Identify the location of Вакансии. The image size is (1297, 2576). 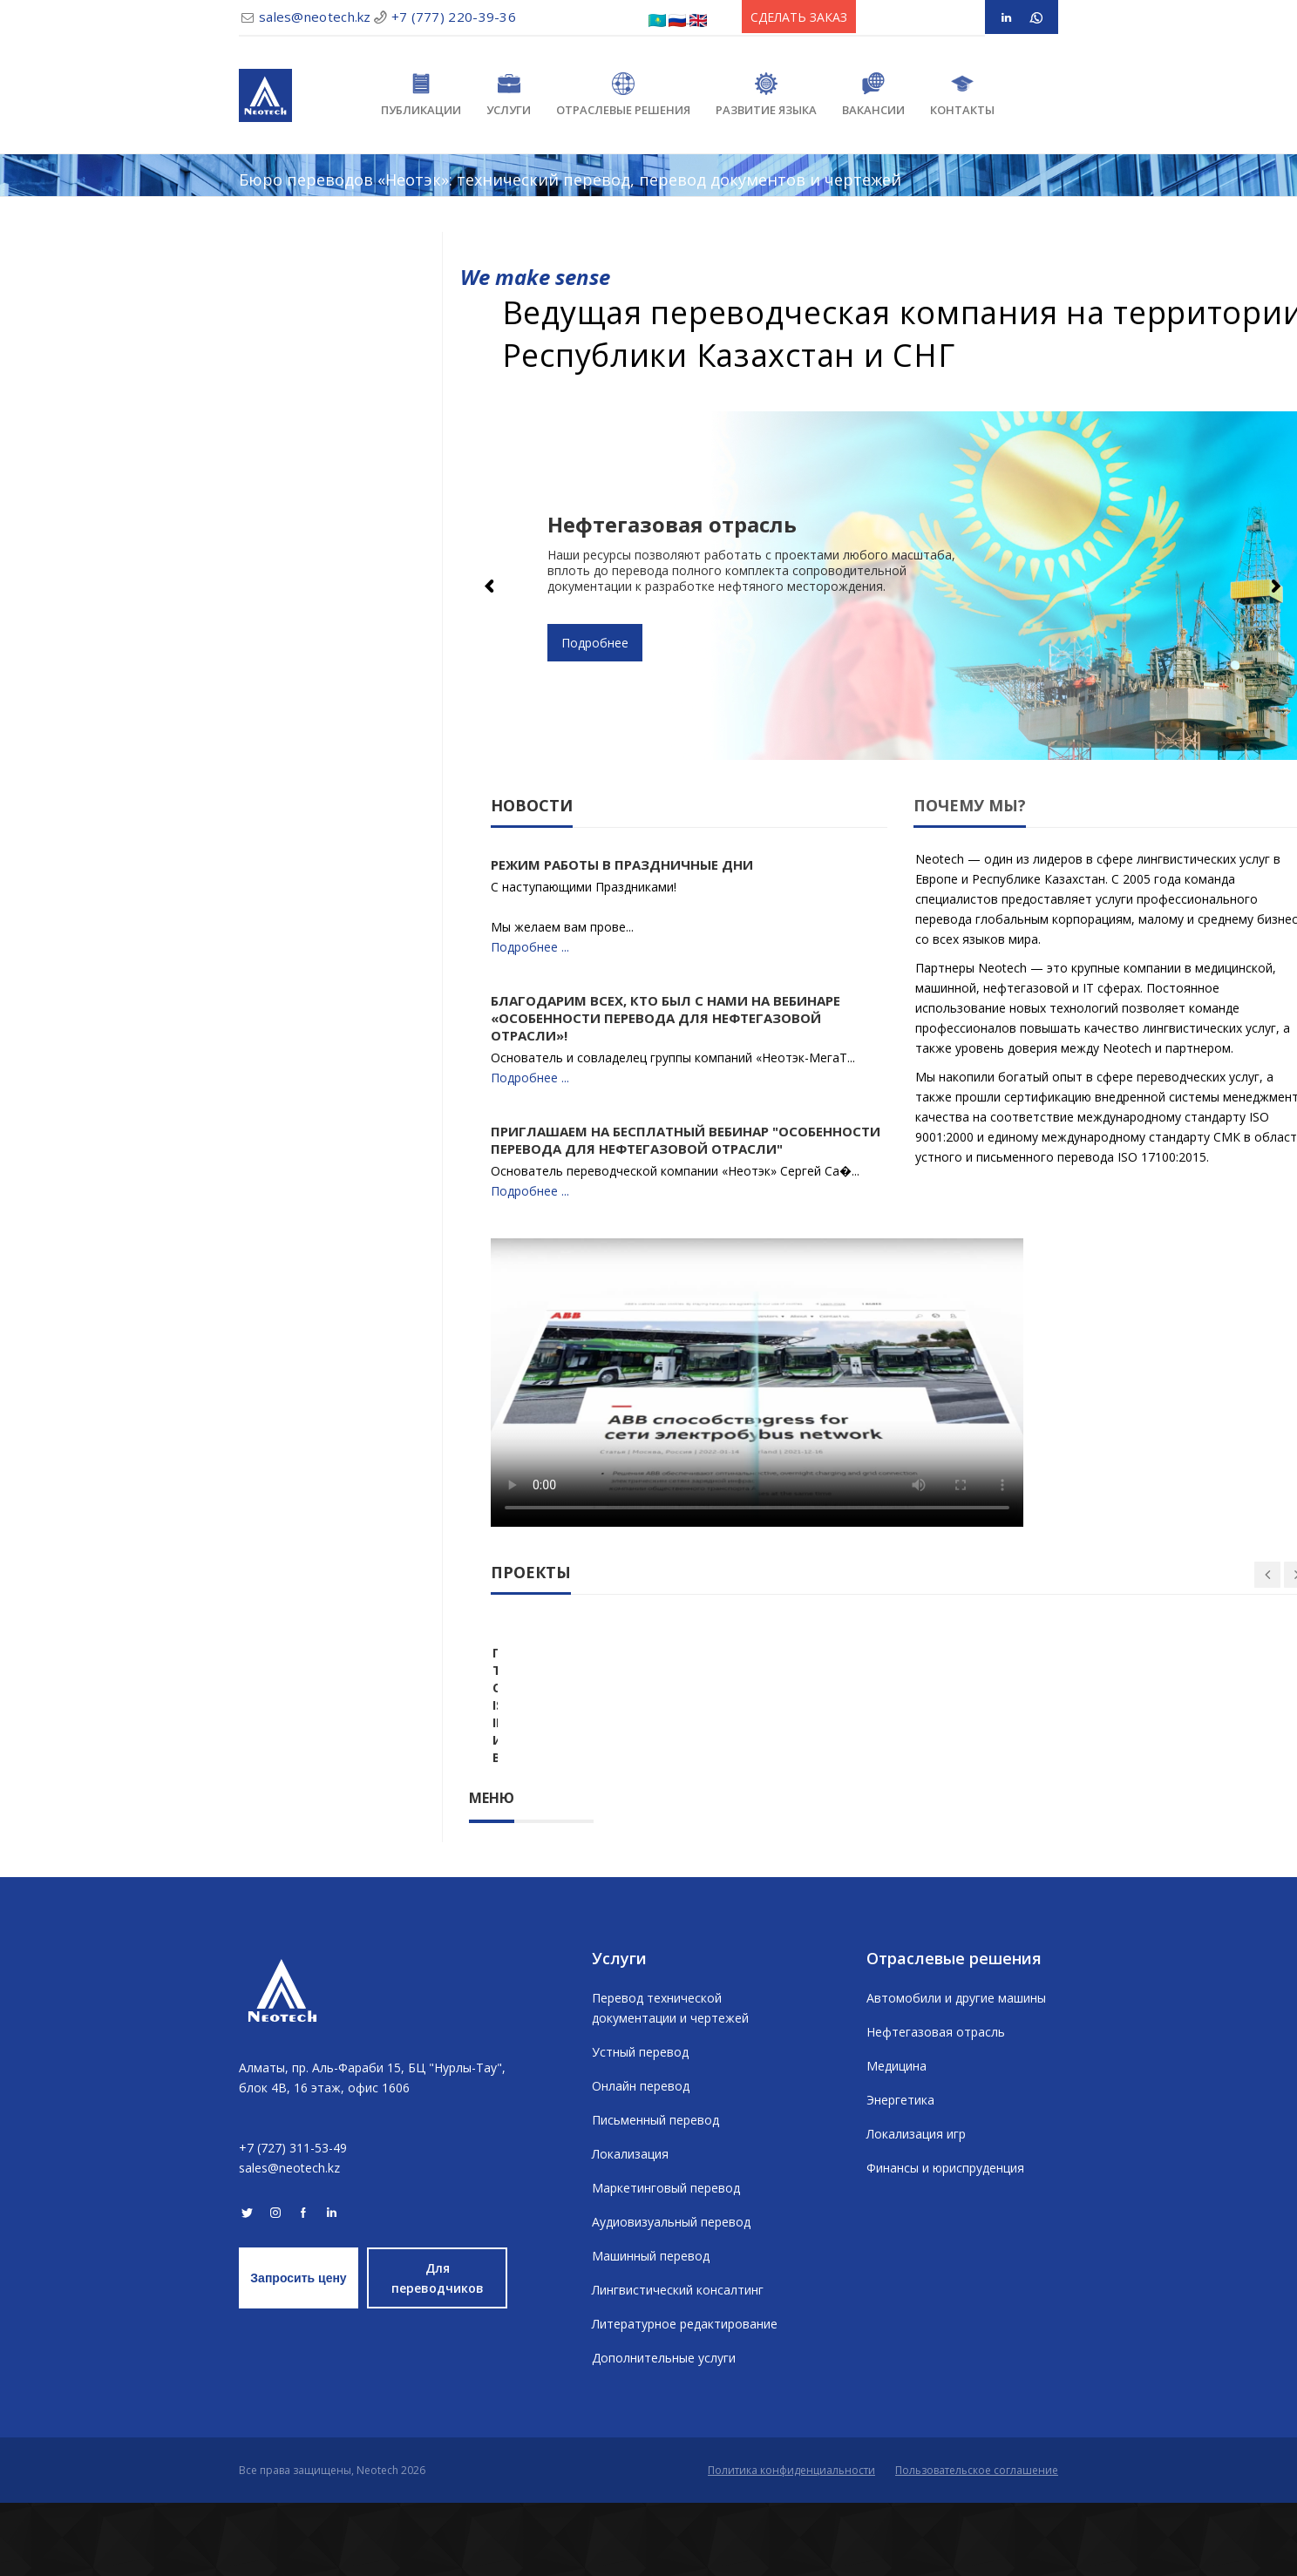
(873, 94).